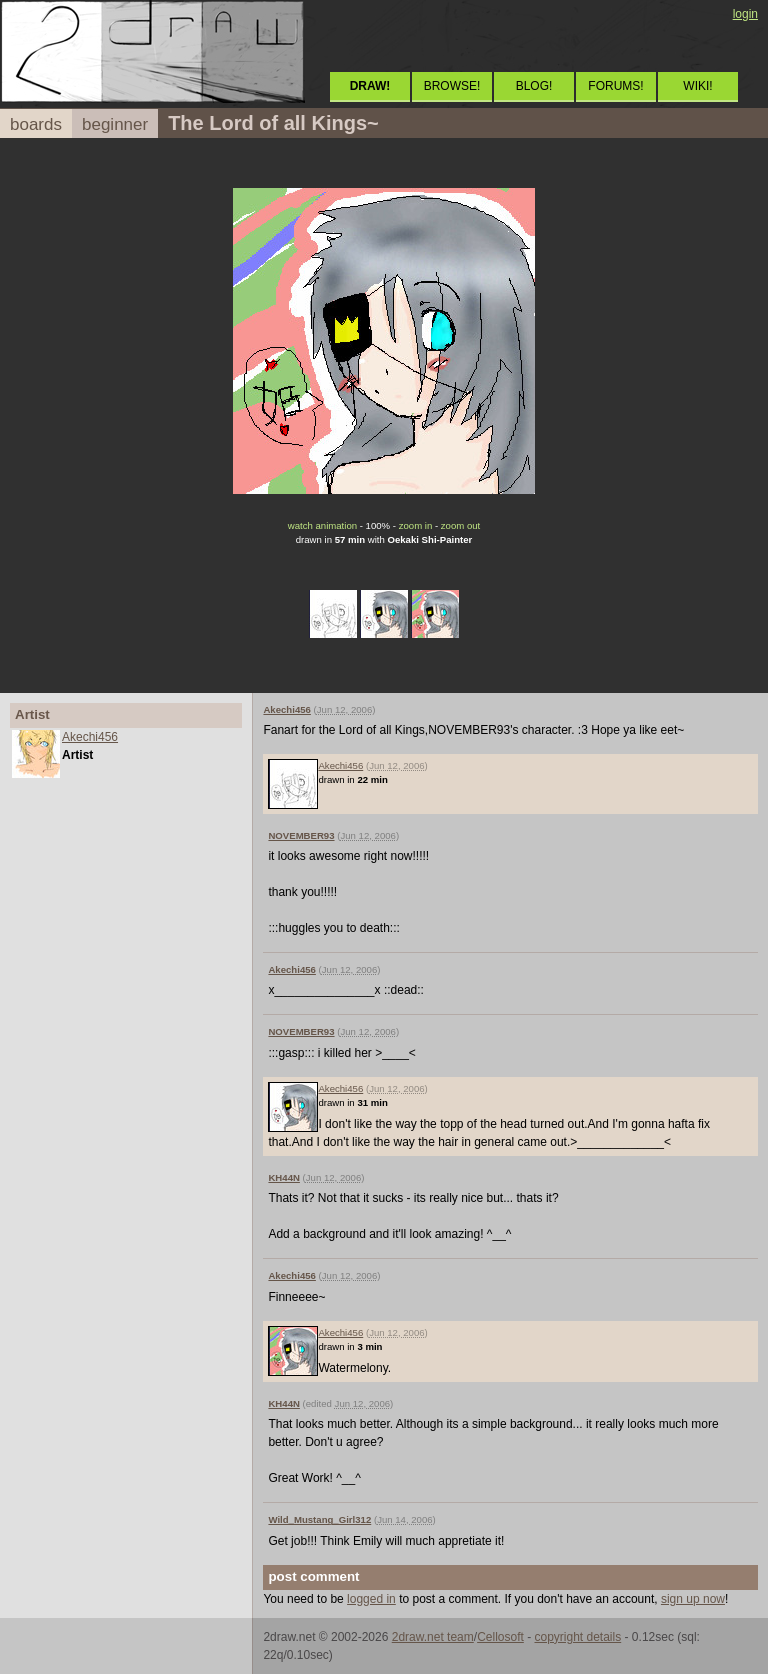 This screenshot has width=768, height=1674. Describe the element at coordinates (693, 1599) in the screenshot. I see `sign up now` at that location.